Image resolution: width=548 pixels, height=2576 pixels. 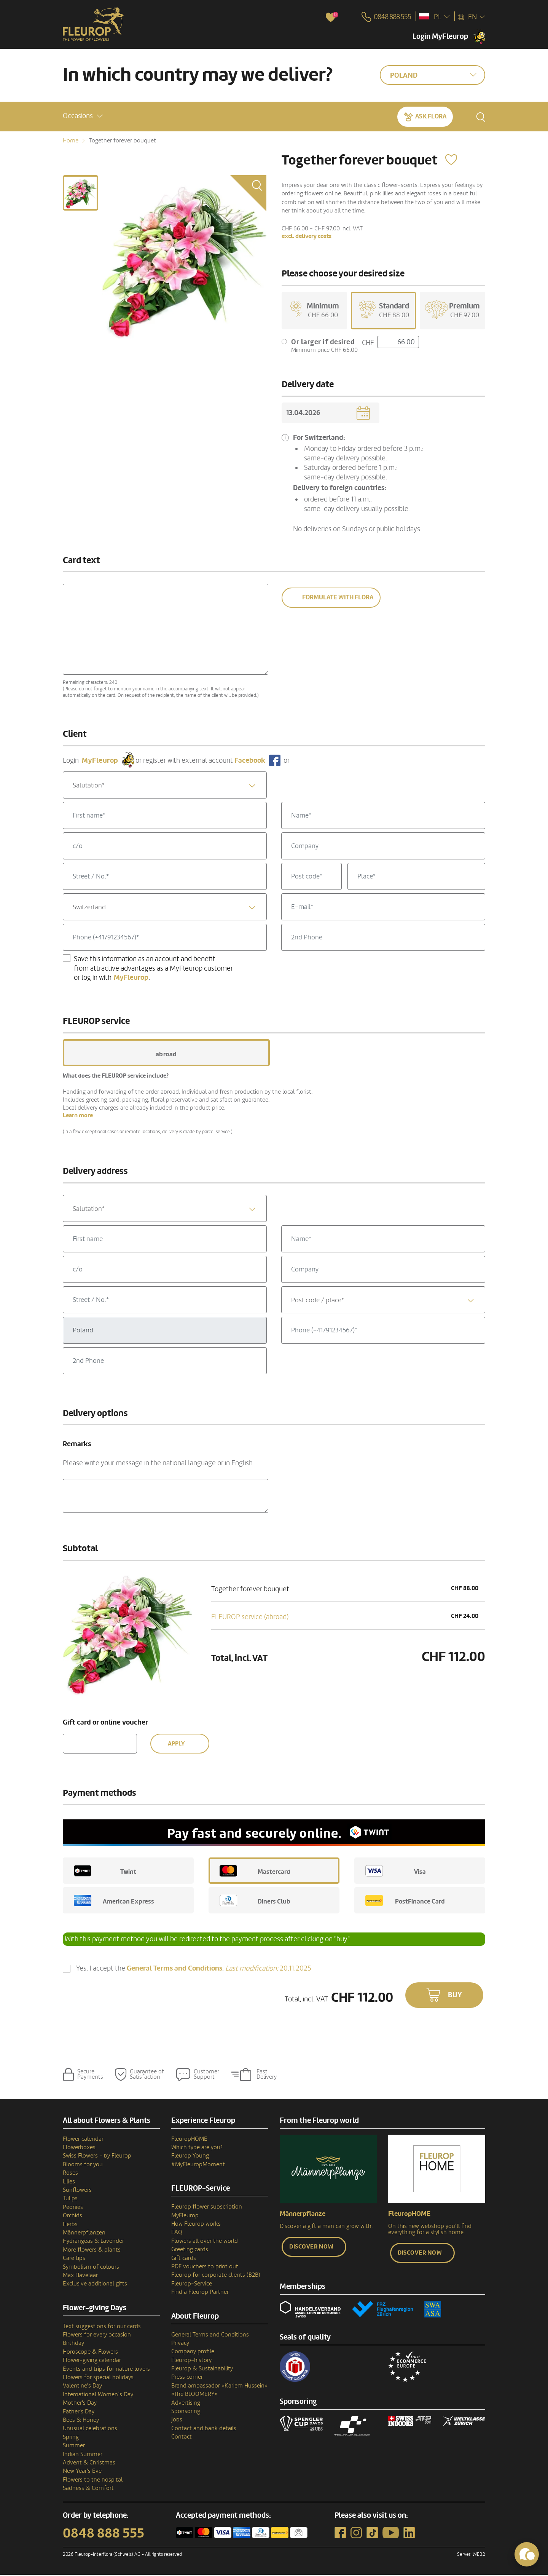 What do you see at coordinates (80, 2276) in the screenshot?
I see `Max Havelaar` at bounding box center [80, 2276].